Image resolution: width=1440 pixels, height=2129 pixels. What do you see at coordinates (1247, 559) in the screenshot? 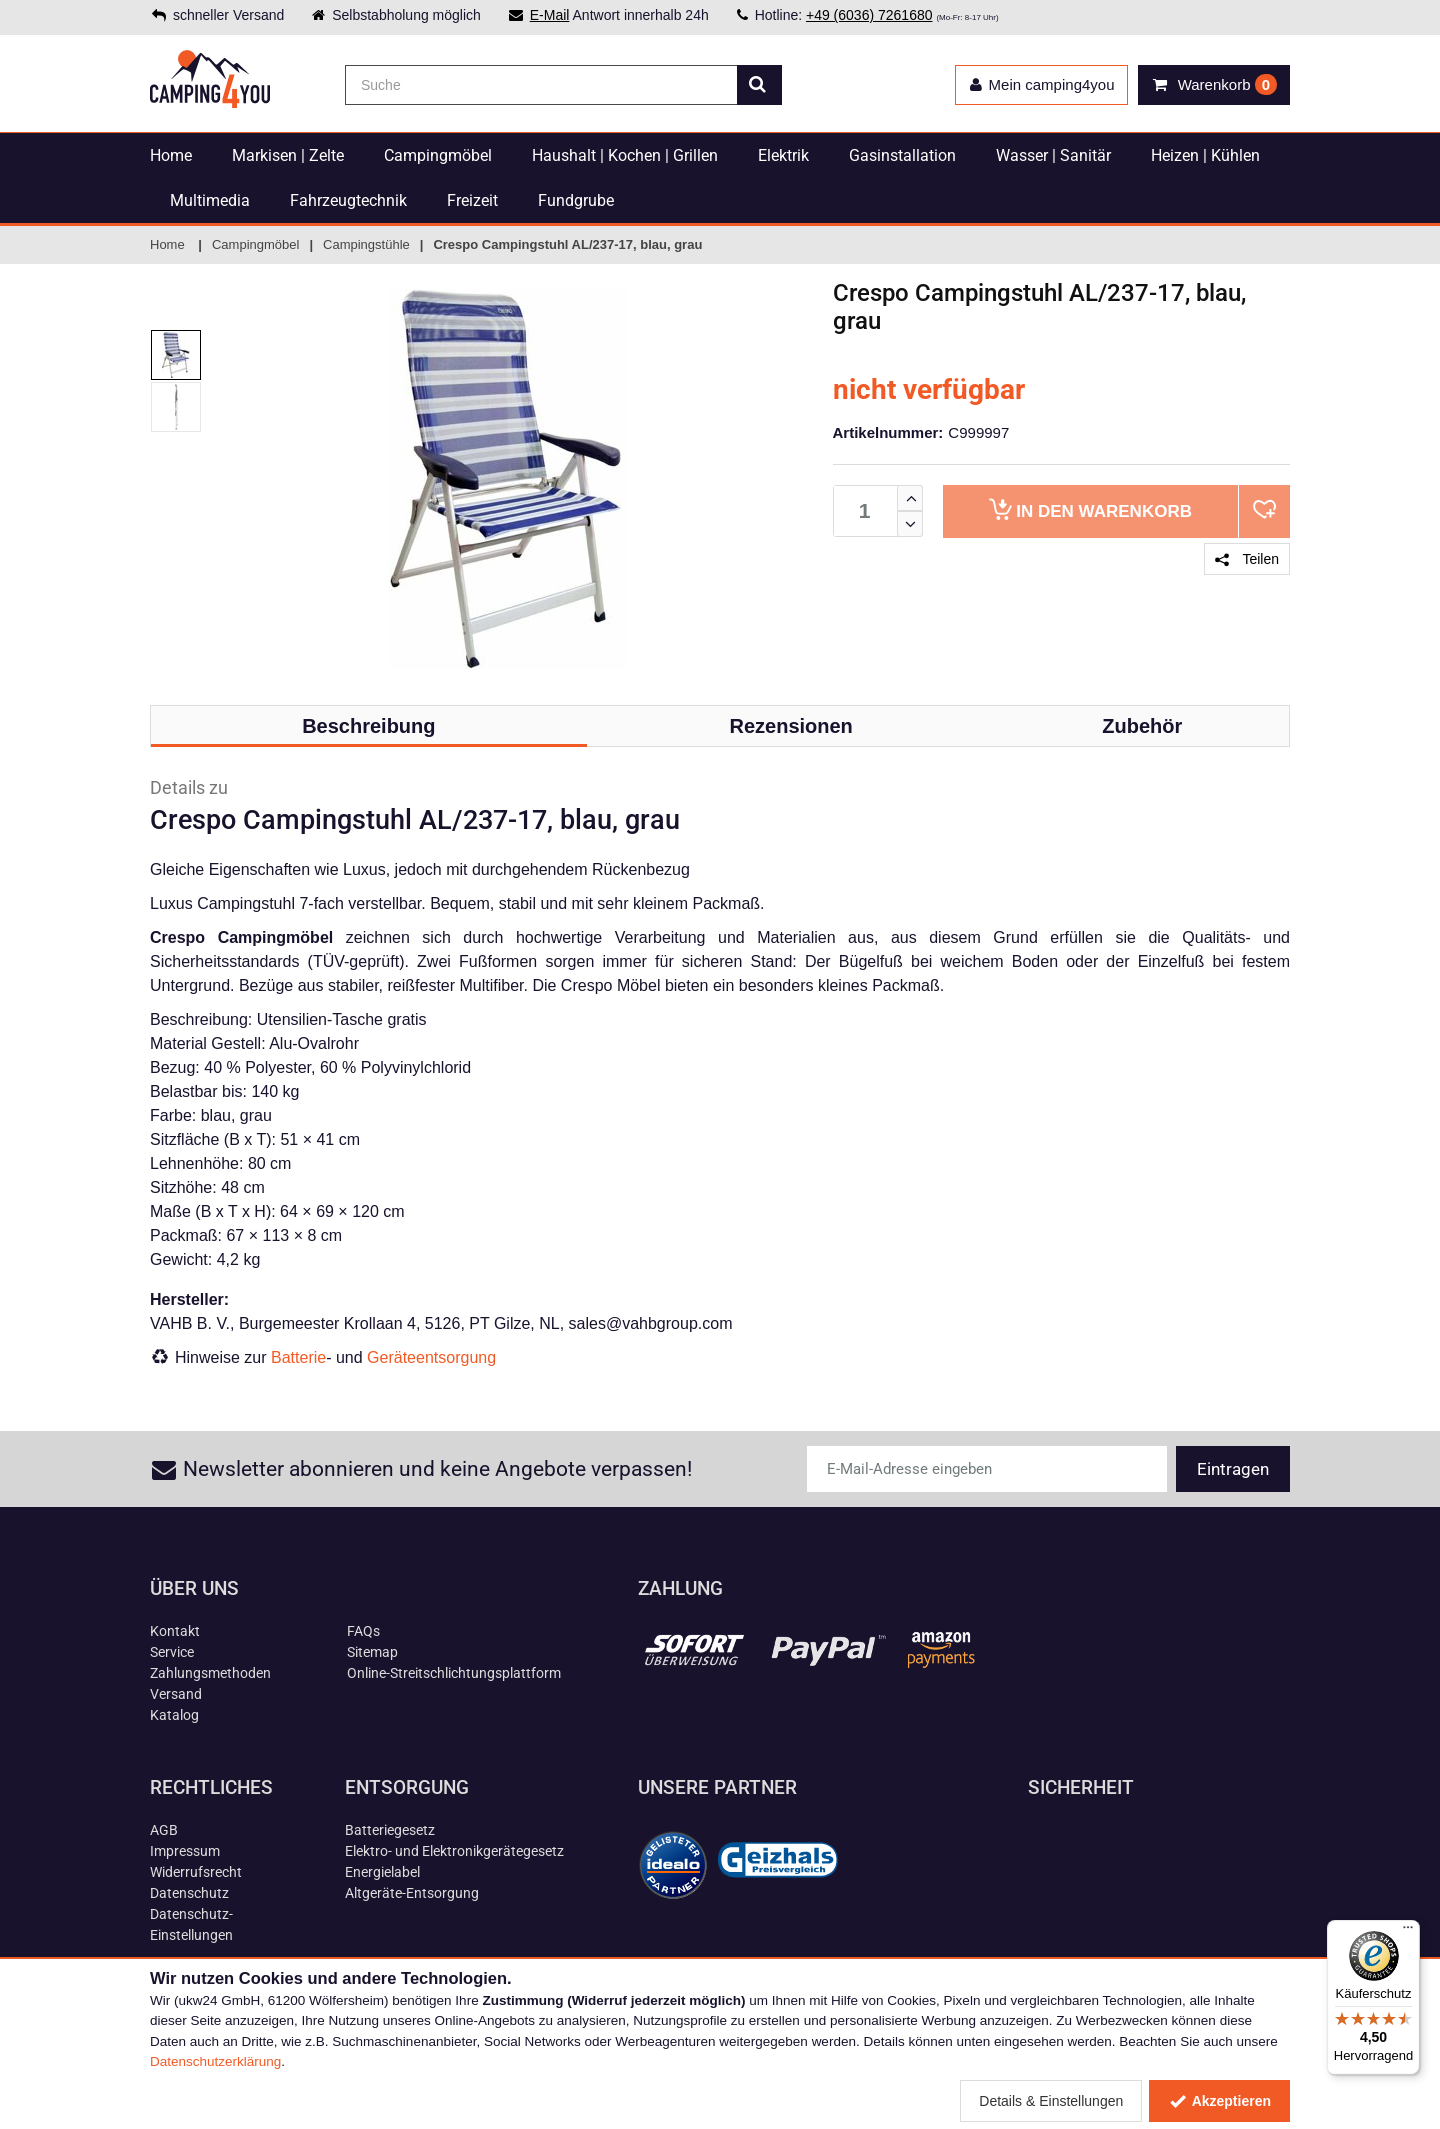
I see `Teilen` at bounding box center [1247, 559].